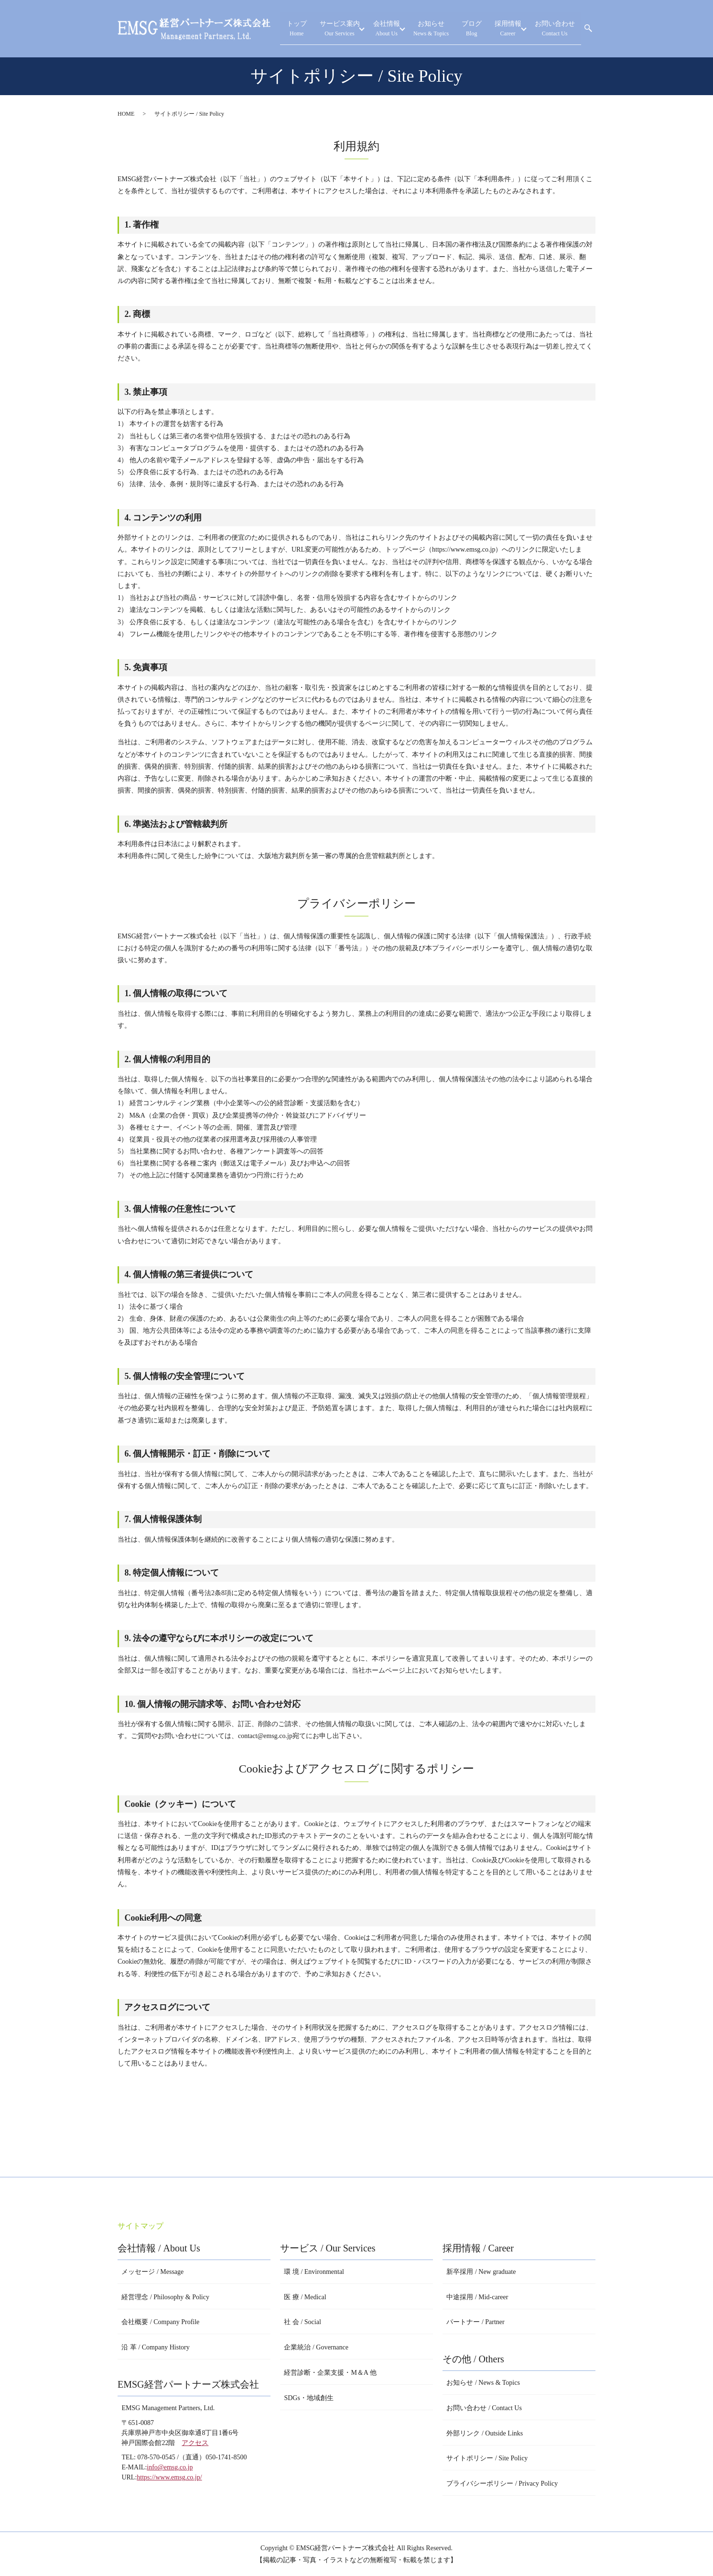 This screenshot has height=2576, width=713. Describe the element at coordinates (477, 2297) in the screenshot. I see `中途採用 / Mid-career` at that location.